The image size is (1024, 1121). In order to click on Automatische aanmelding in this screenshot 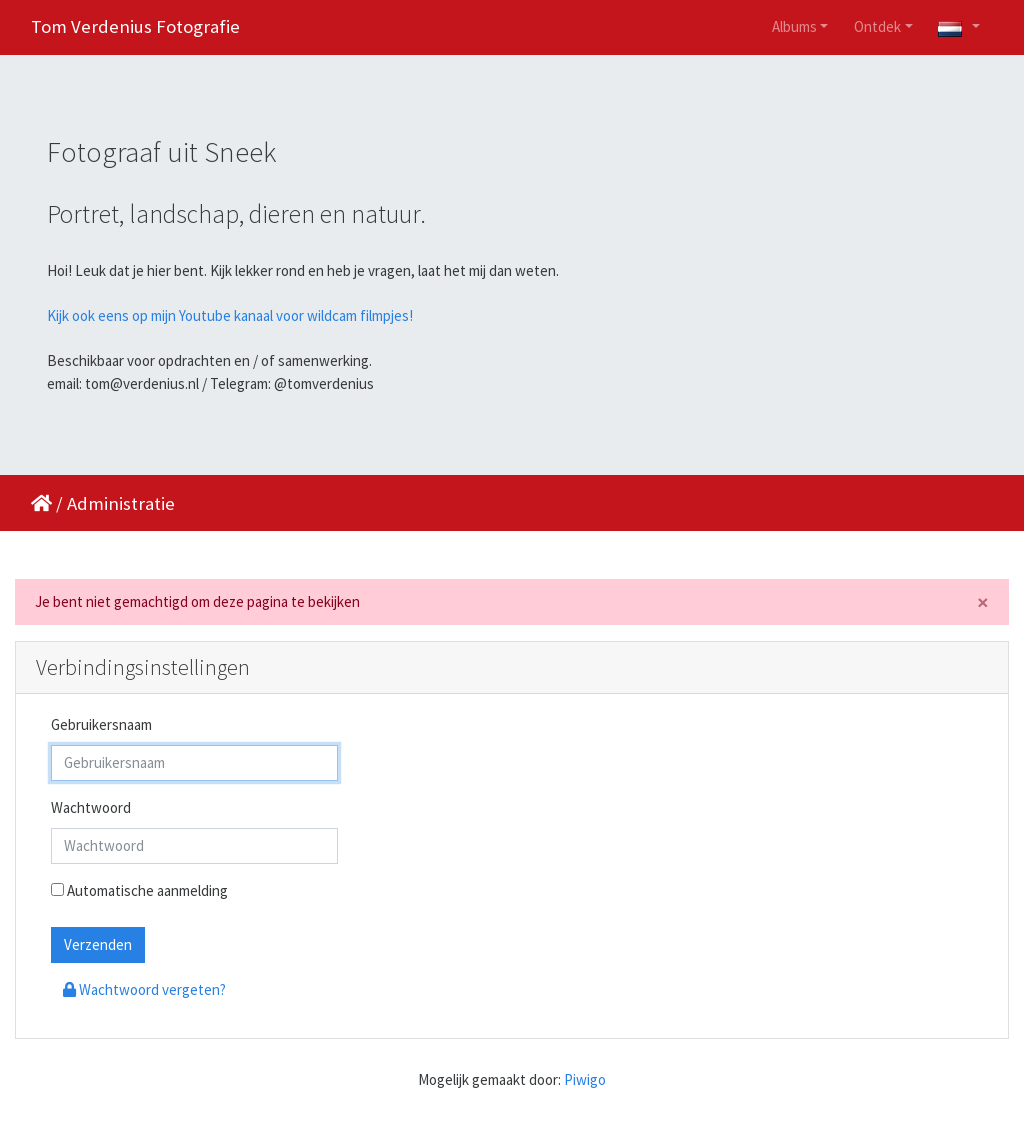, I will do `click(139, 890)`.